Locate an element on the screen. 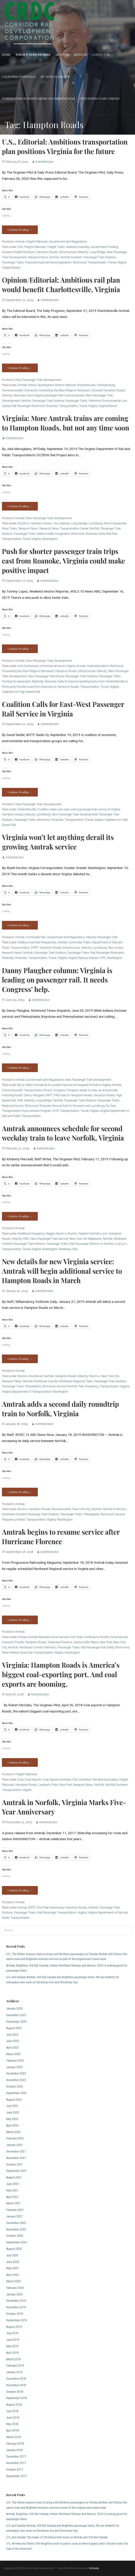 The height and width of the screenshot is (2576, 135). More Frequencies is located at coordinates (115, 523).